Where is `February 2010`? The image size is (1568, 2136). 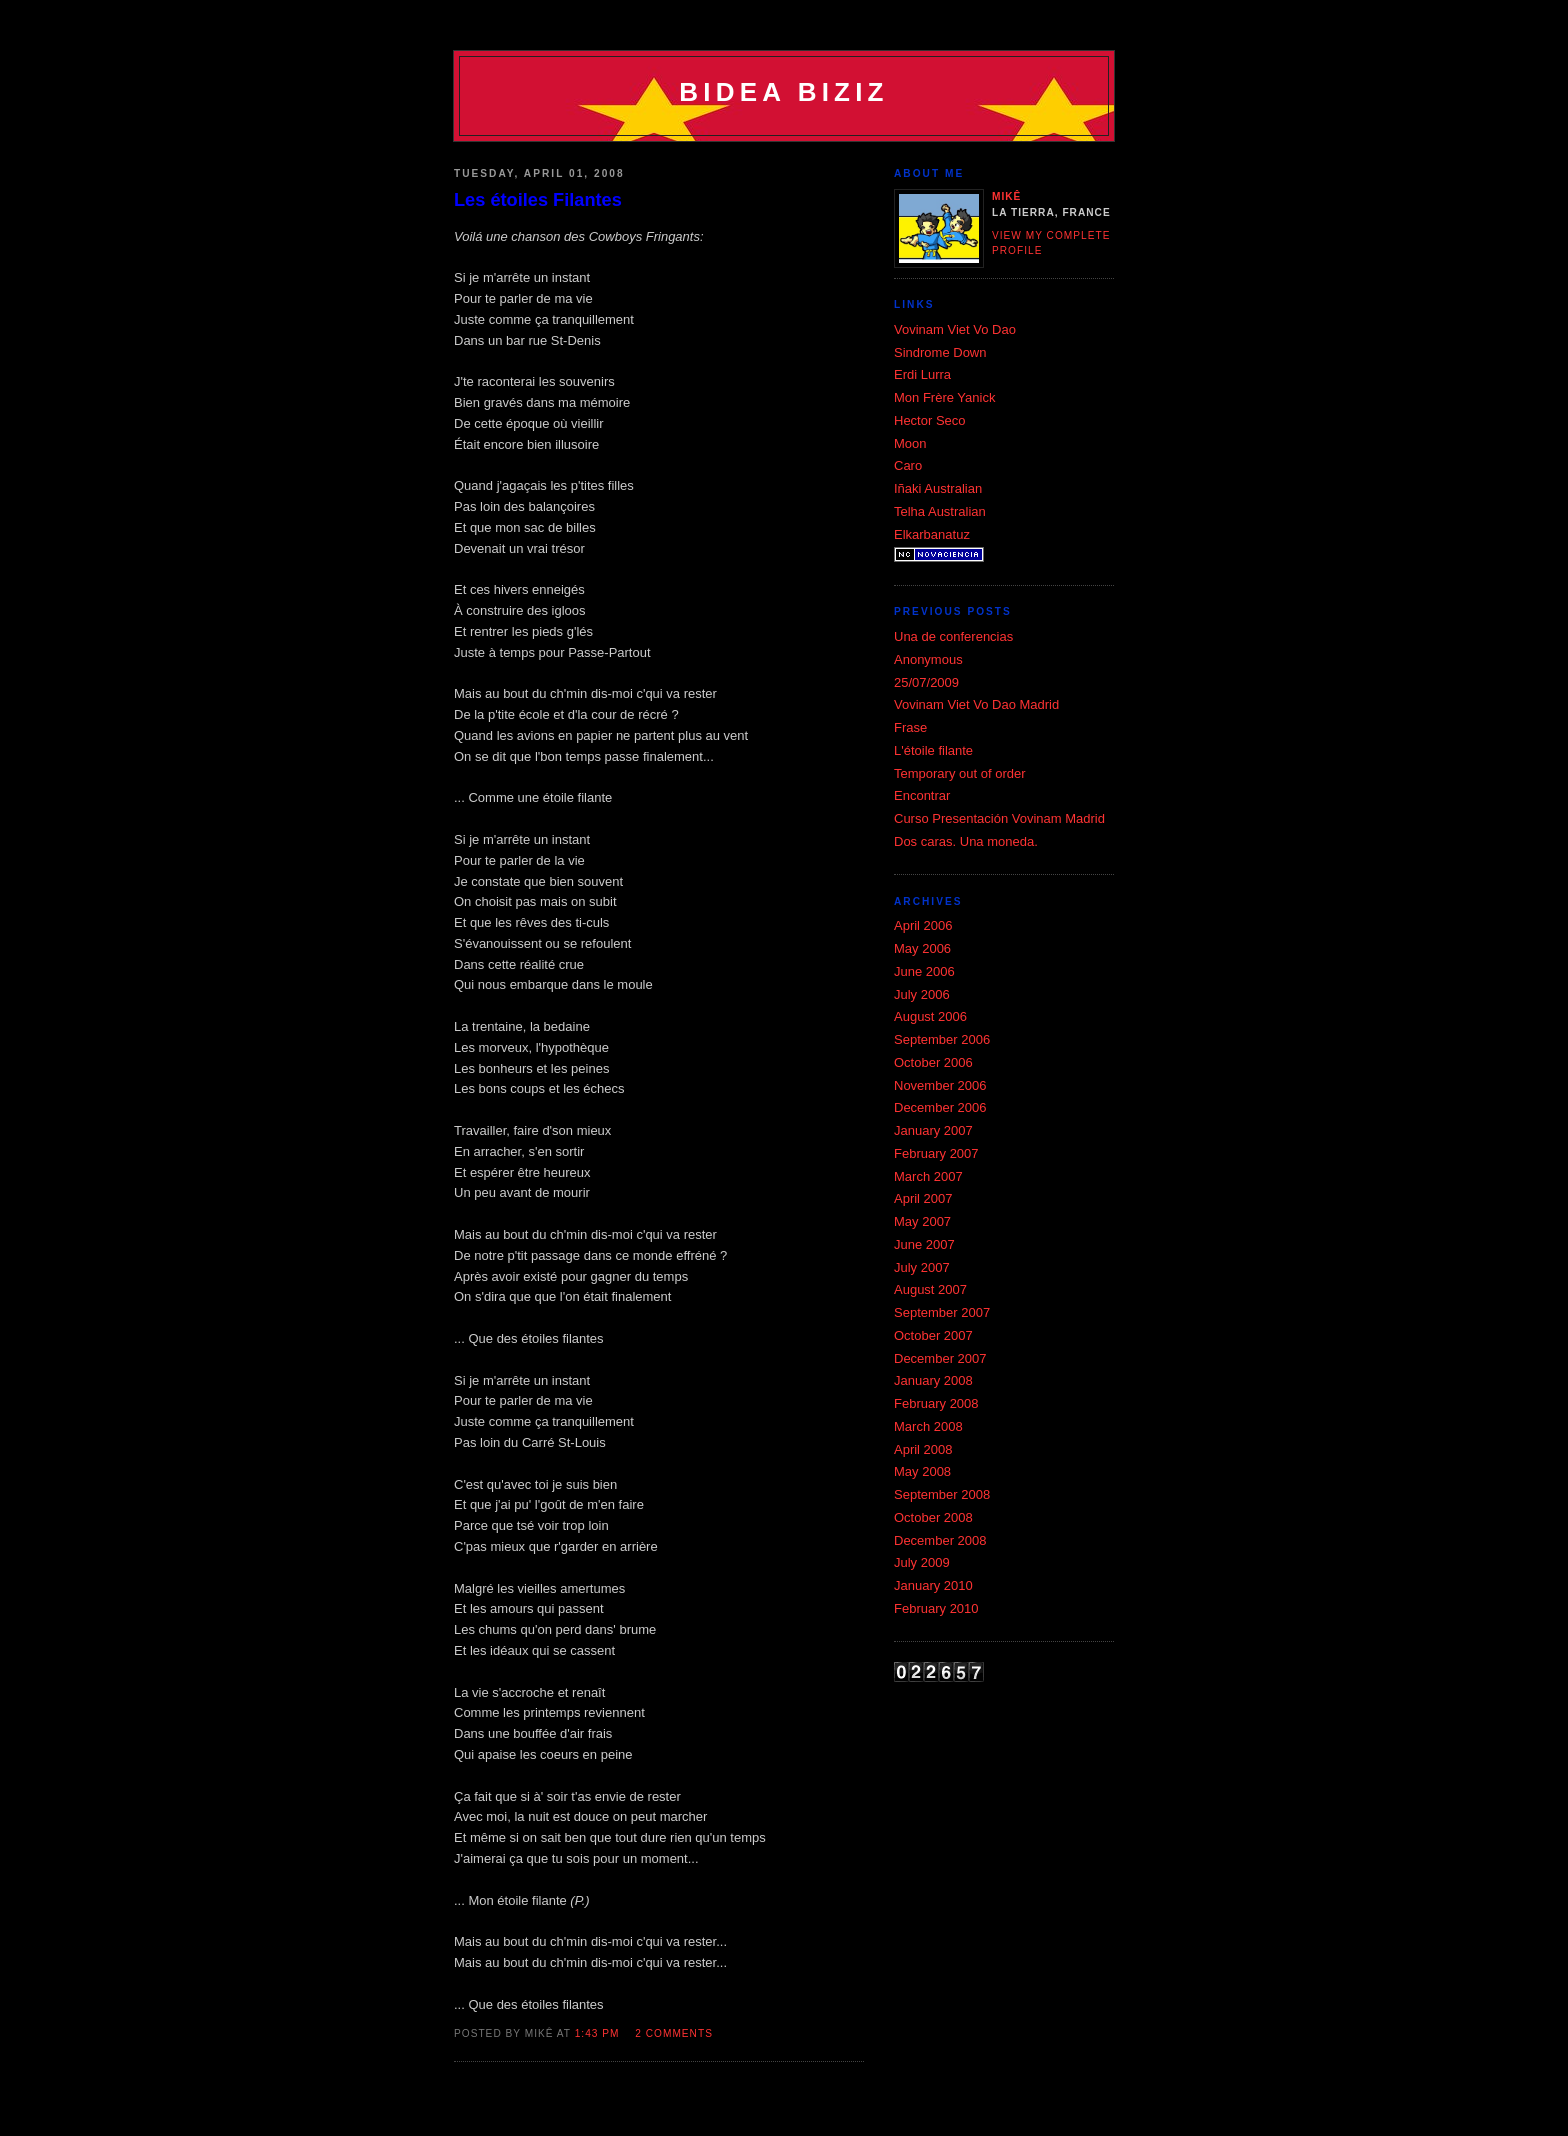 February 2010 is located at coordinates (936, 1608).